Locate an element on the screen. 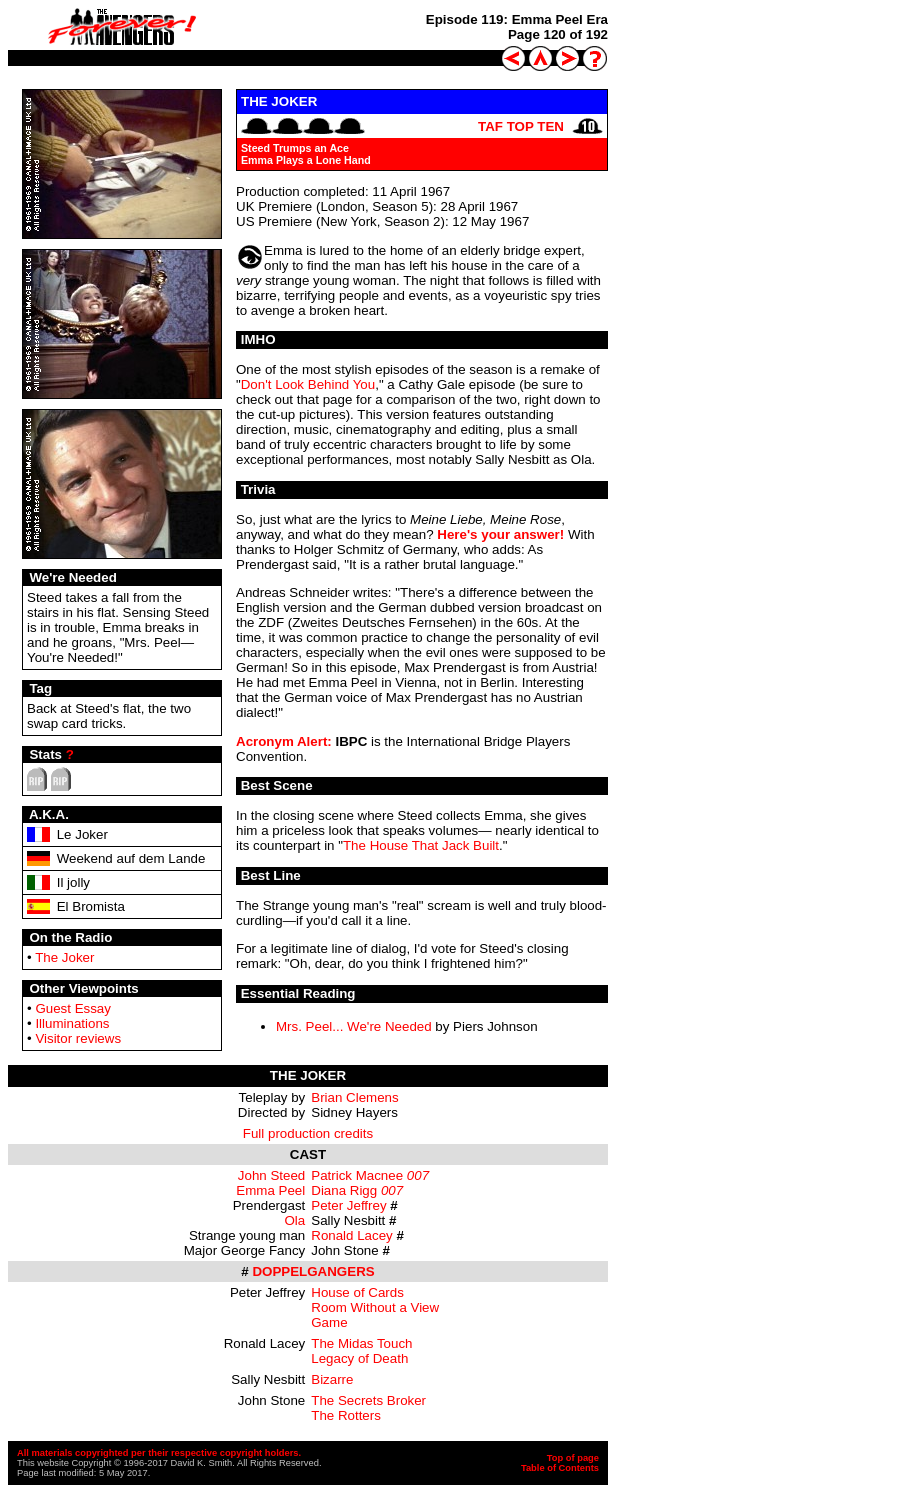  Acronym Alert: is located at coordinates (284, 741).